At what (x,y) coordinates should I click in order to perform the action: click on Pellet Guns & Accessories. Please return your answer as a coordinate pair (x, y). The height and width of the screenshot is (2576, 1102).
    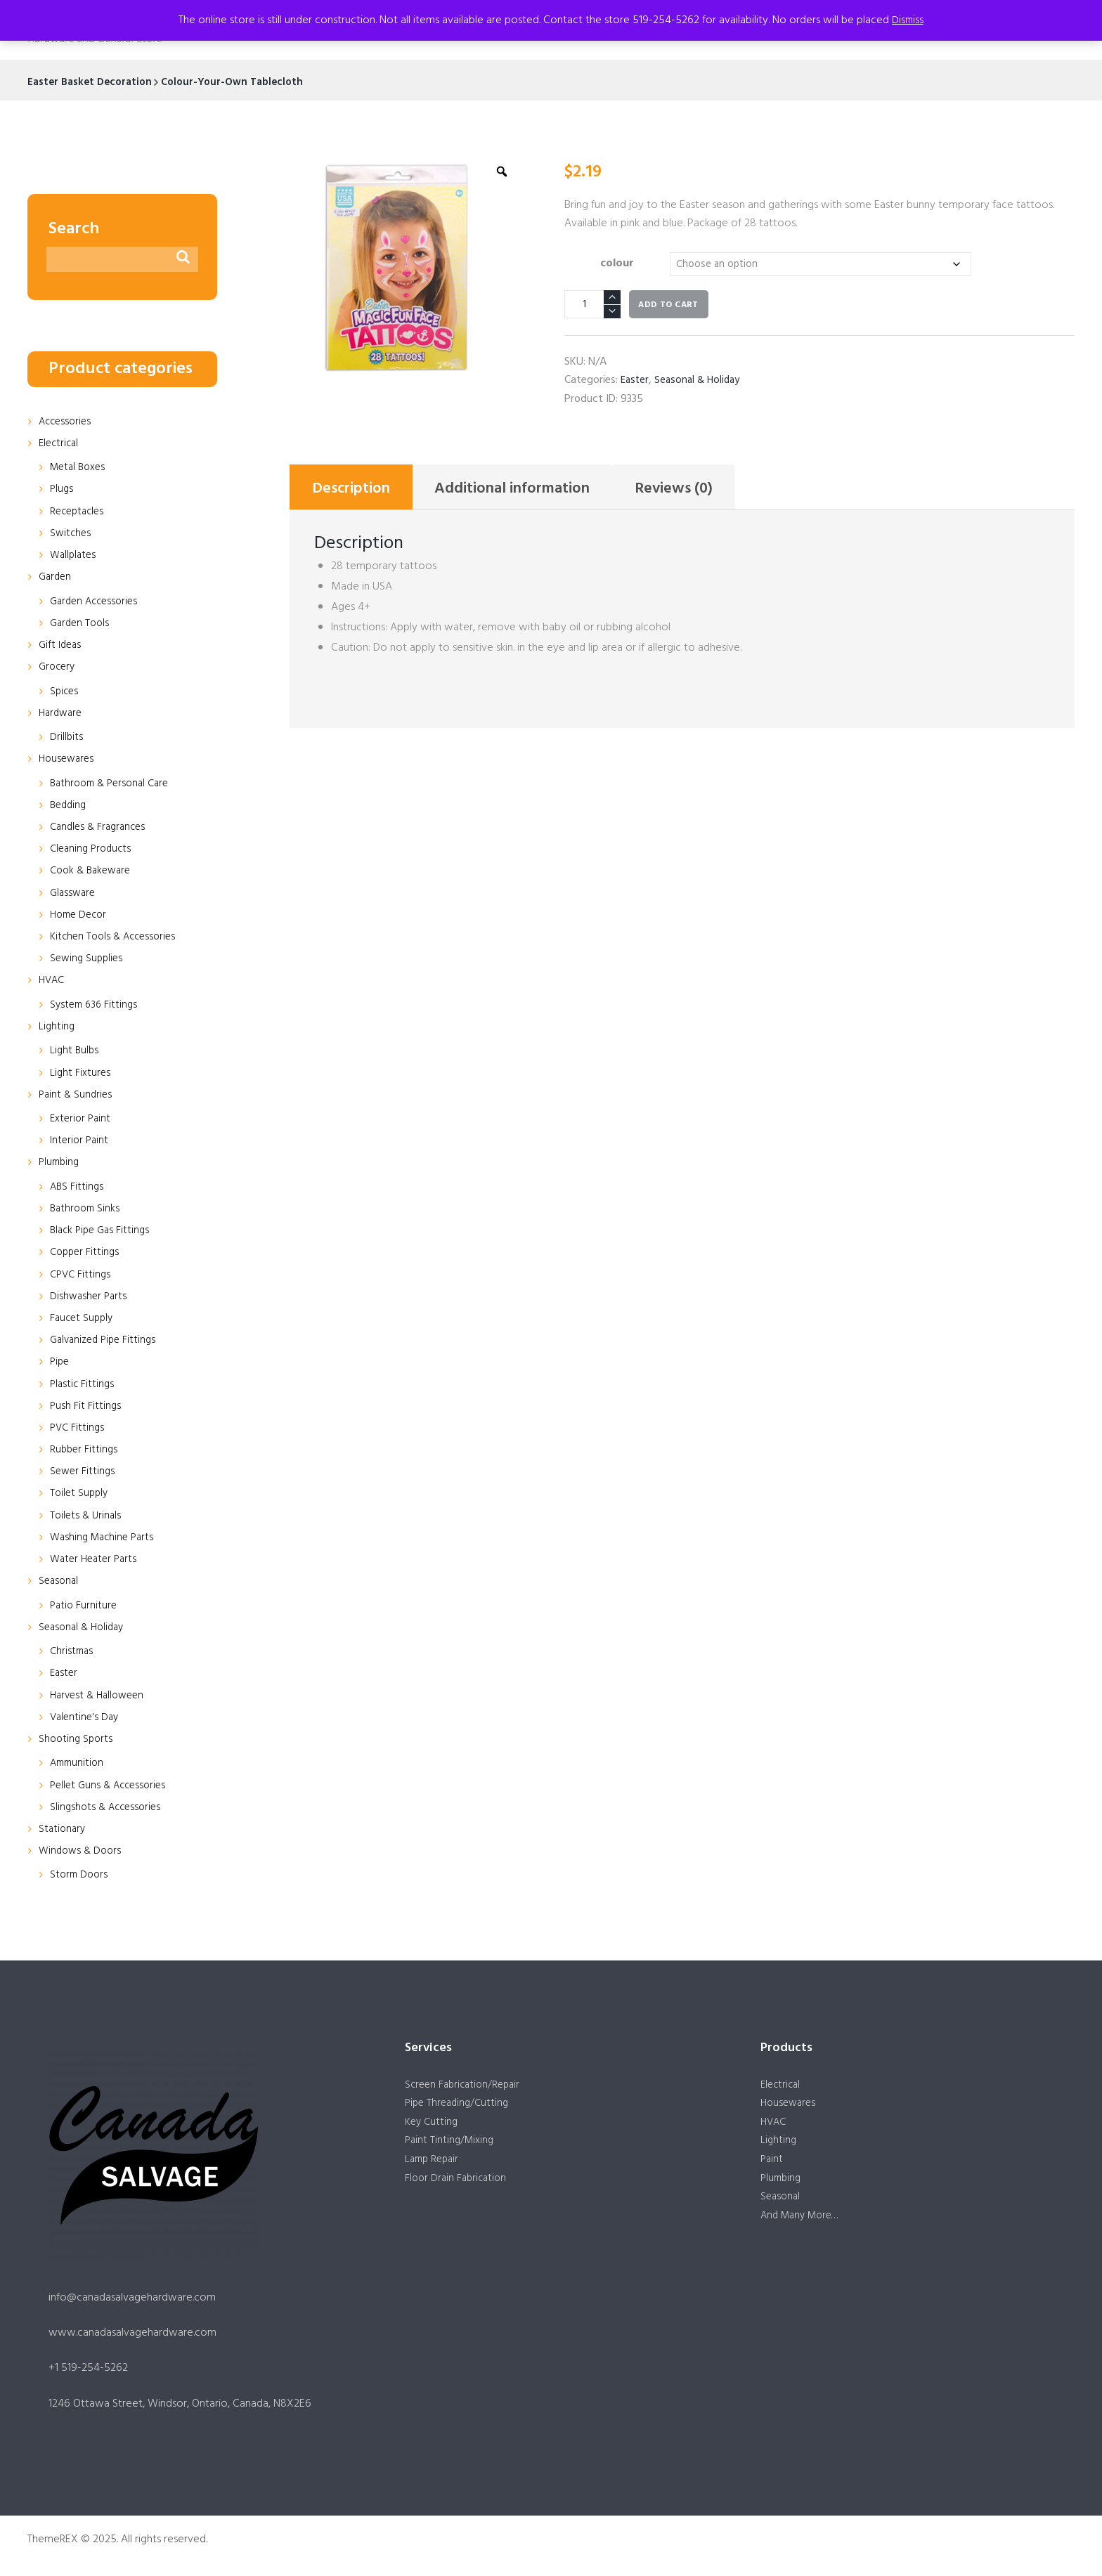
    Looking at the image, I should click on (111, 1787).